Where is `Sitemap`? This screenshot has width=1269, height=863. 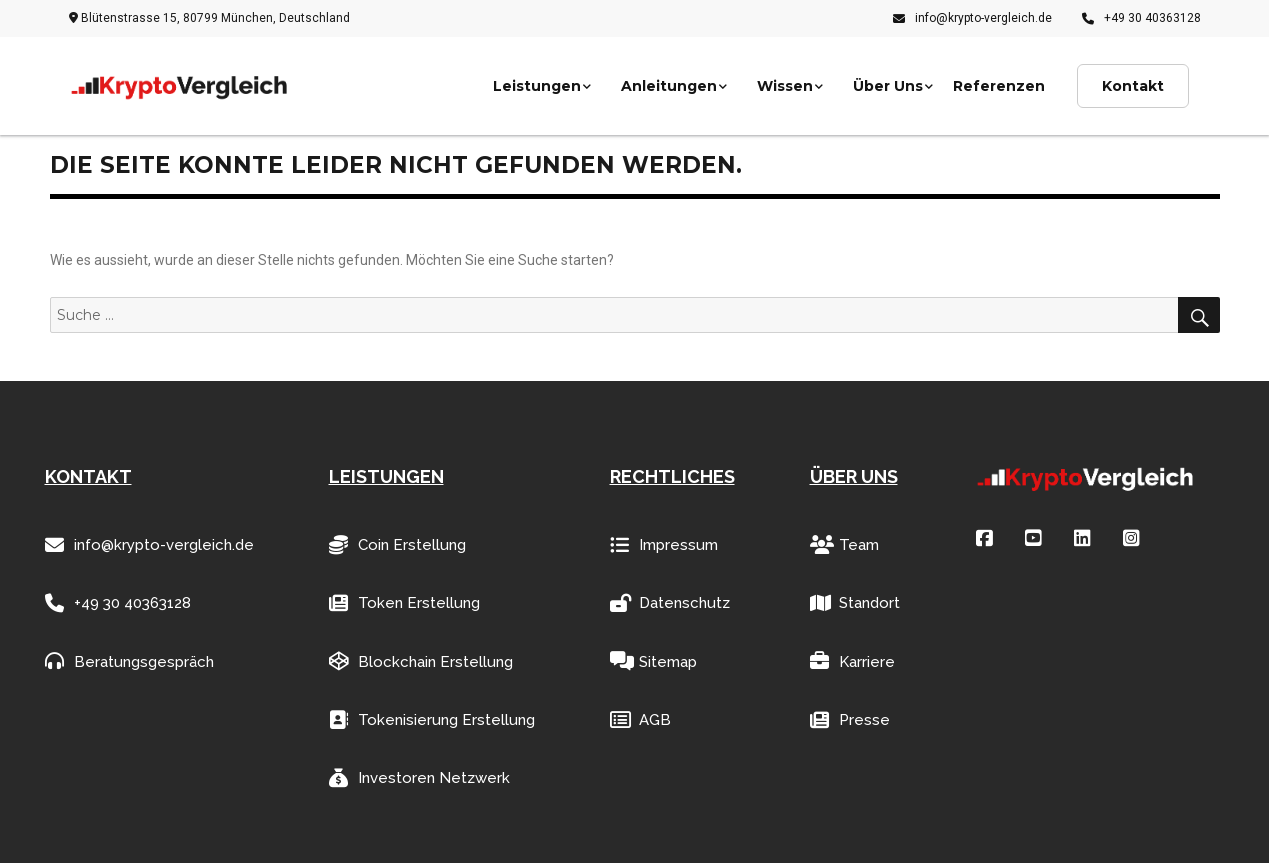 Sitemap is located at coordinates (653, 661).